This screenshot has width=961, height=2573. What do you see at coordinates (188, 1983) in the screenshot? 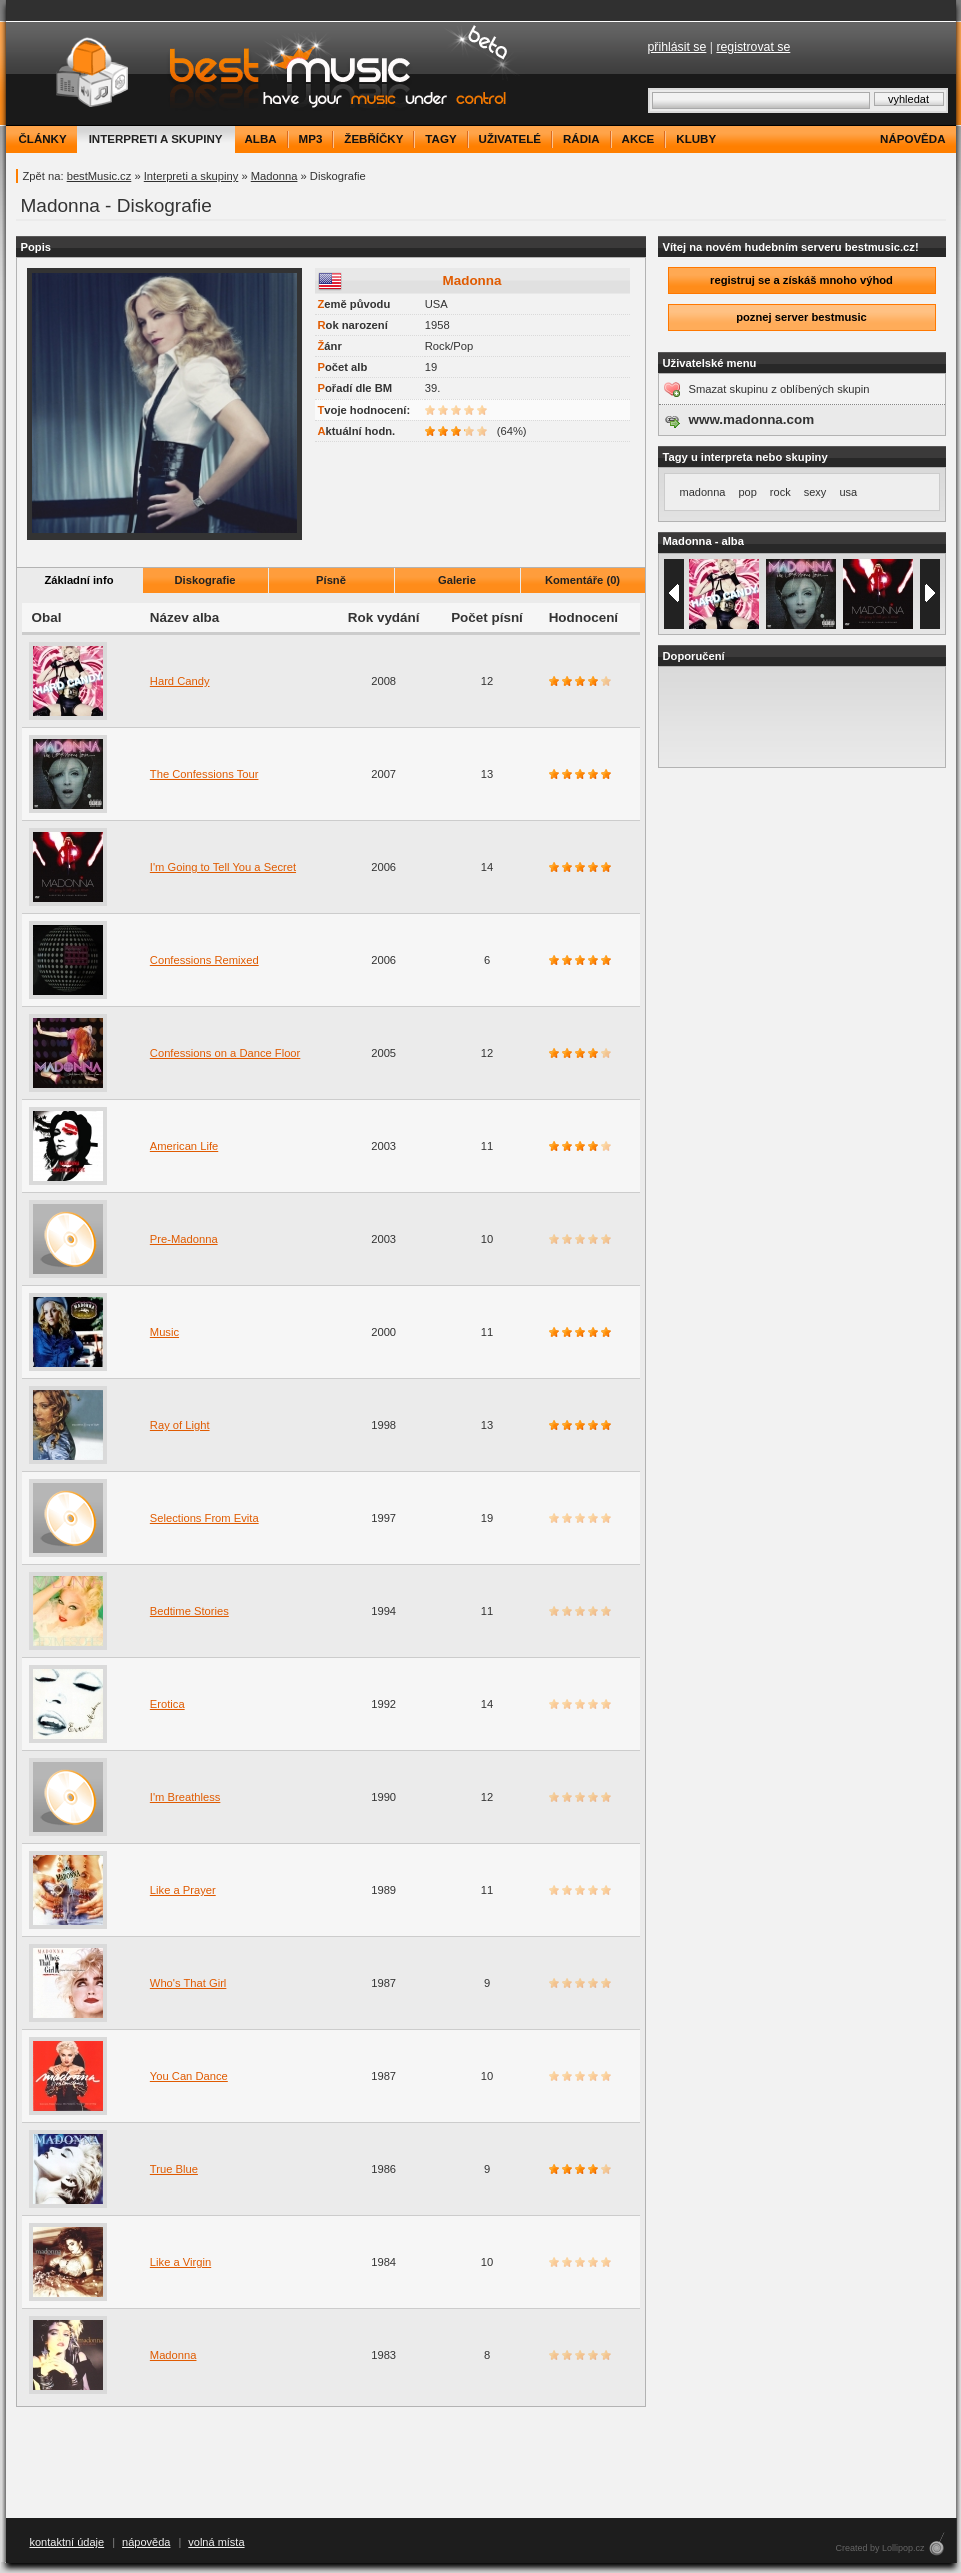
I see `Who's That Girl` at bounding box center [188, 1983].